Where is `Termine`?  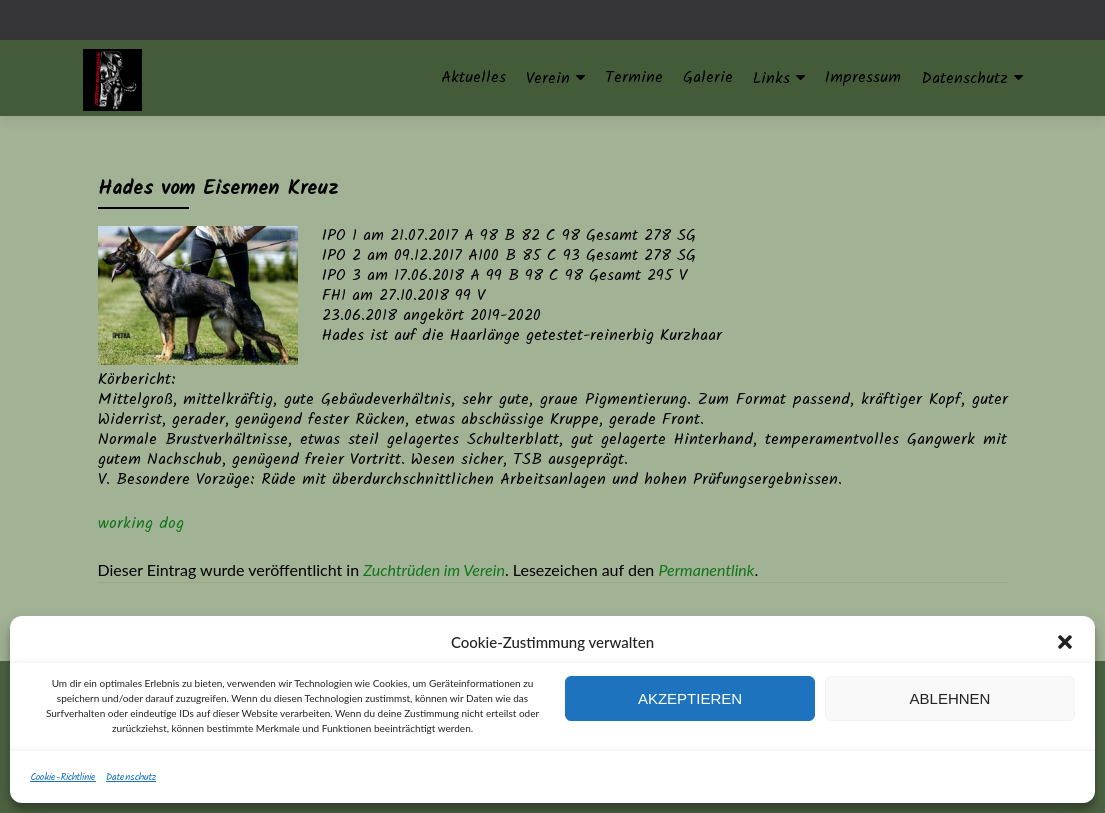 Termine is located at coordinates (634, 77).